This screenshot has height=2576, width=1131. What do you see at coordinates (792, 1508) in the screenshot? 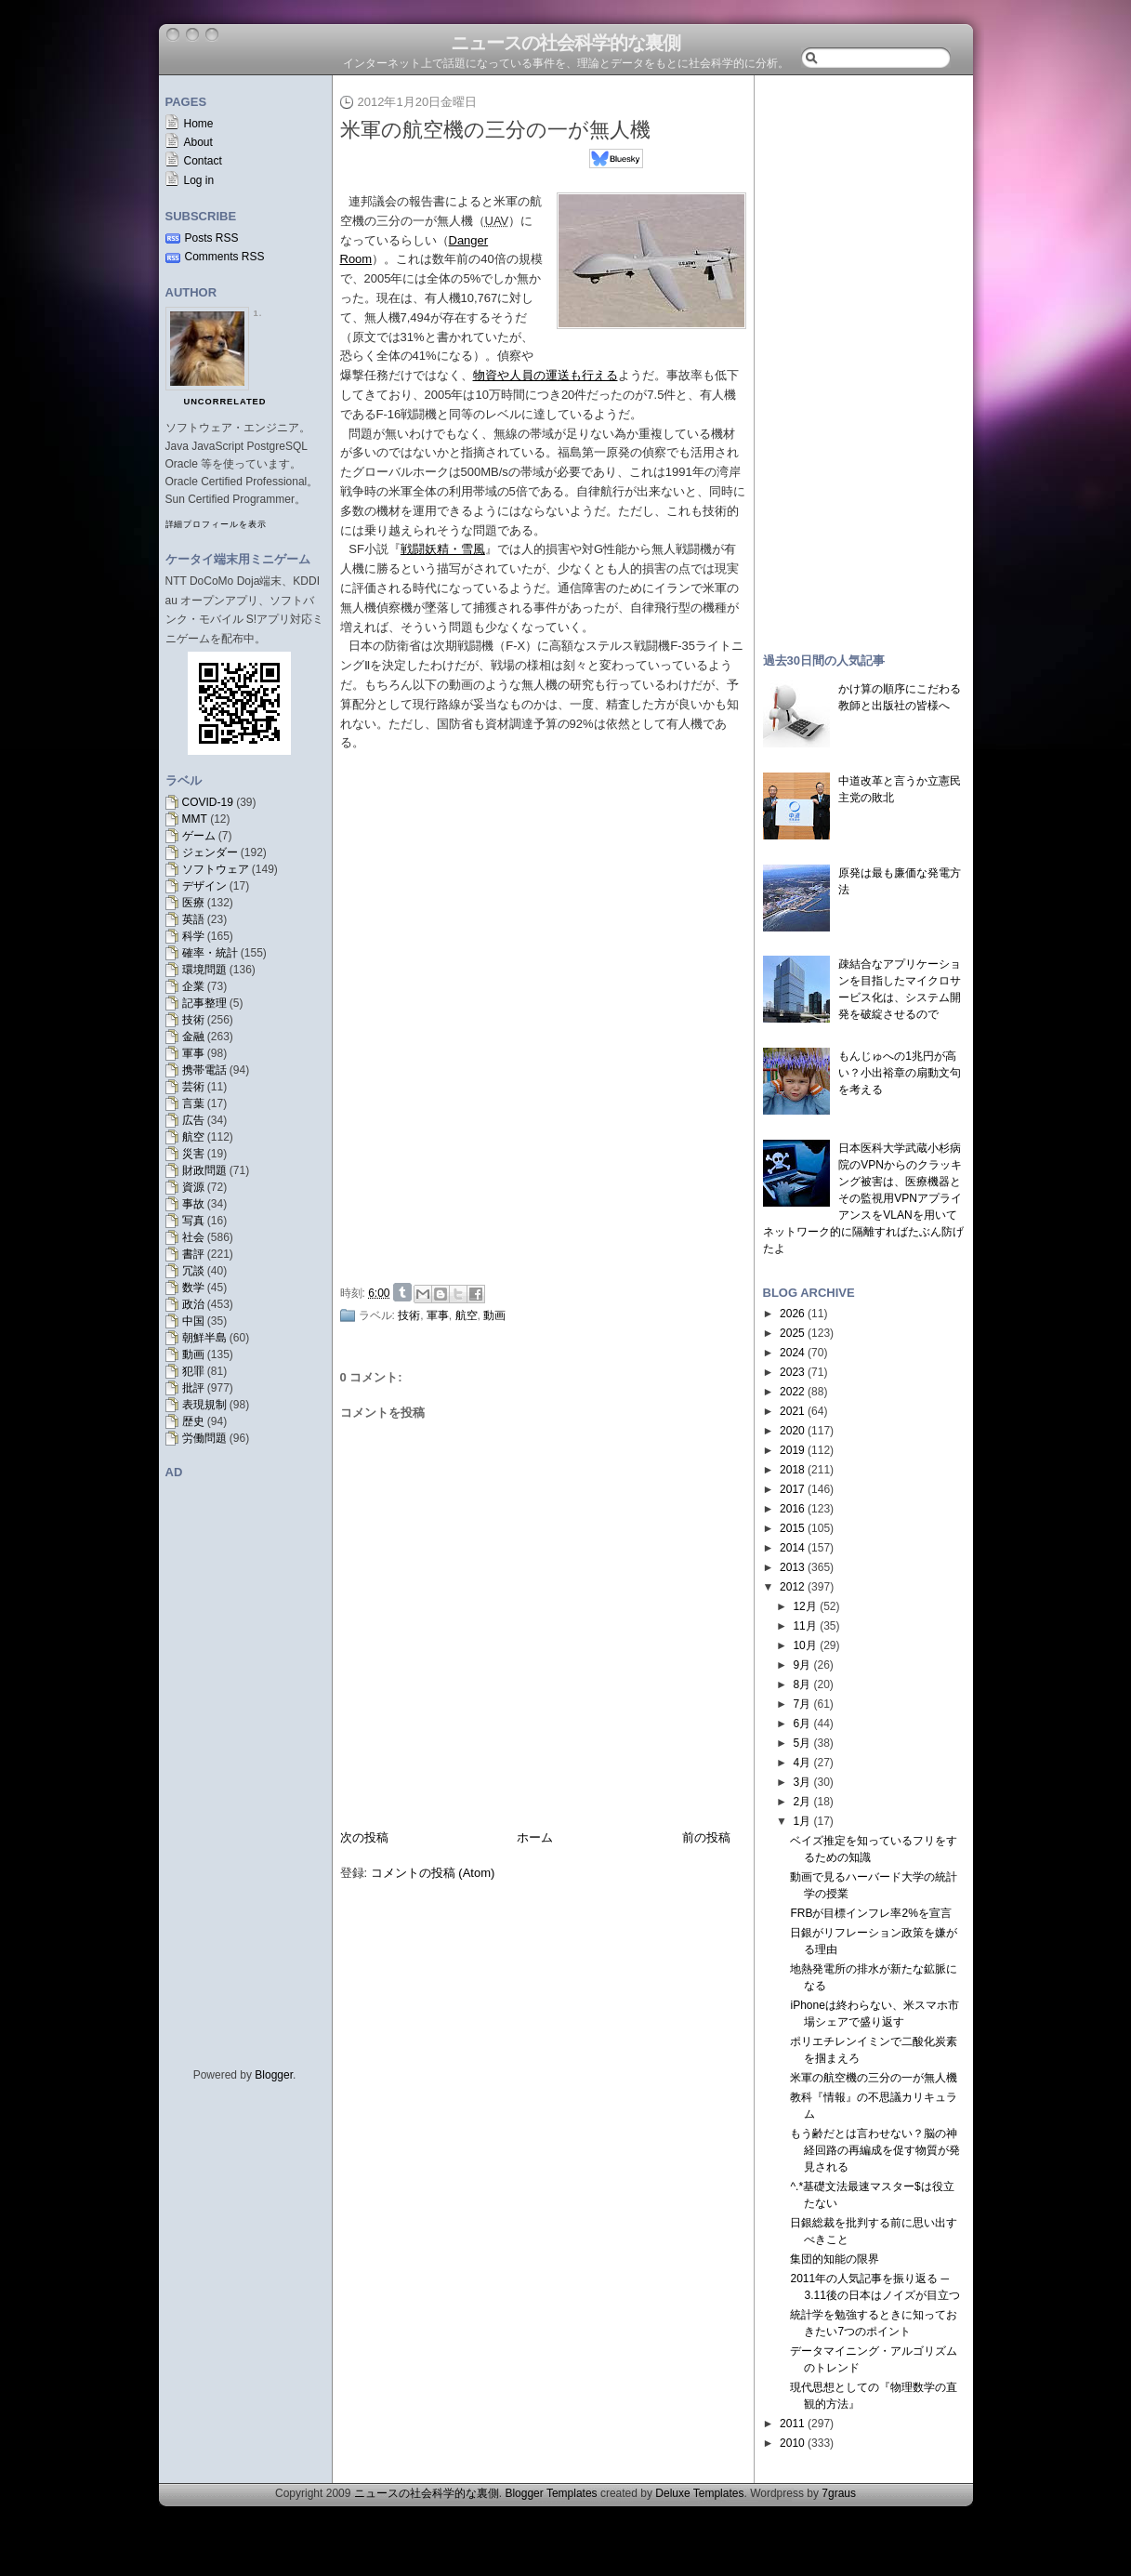
I see `2016` at bounding box center [792, 1508].